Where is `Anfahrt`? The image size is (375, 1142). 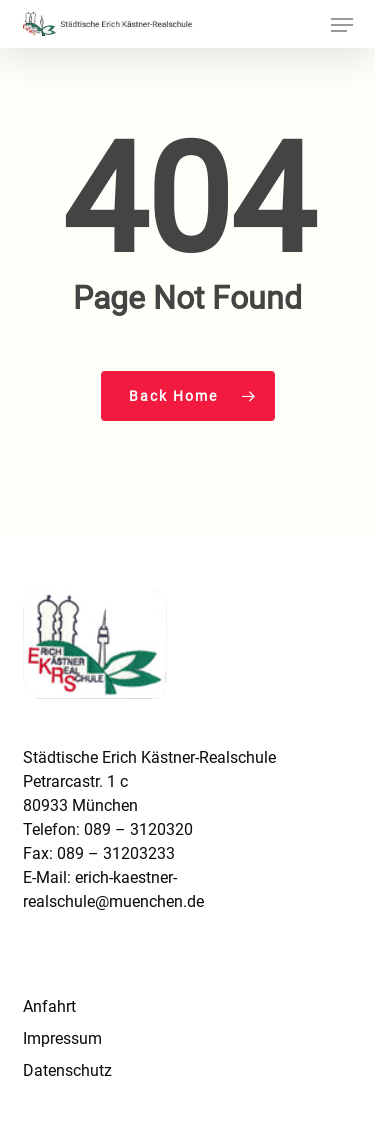
Anfahrt is located at coordinates (49, 1006).